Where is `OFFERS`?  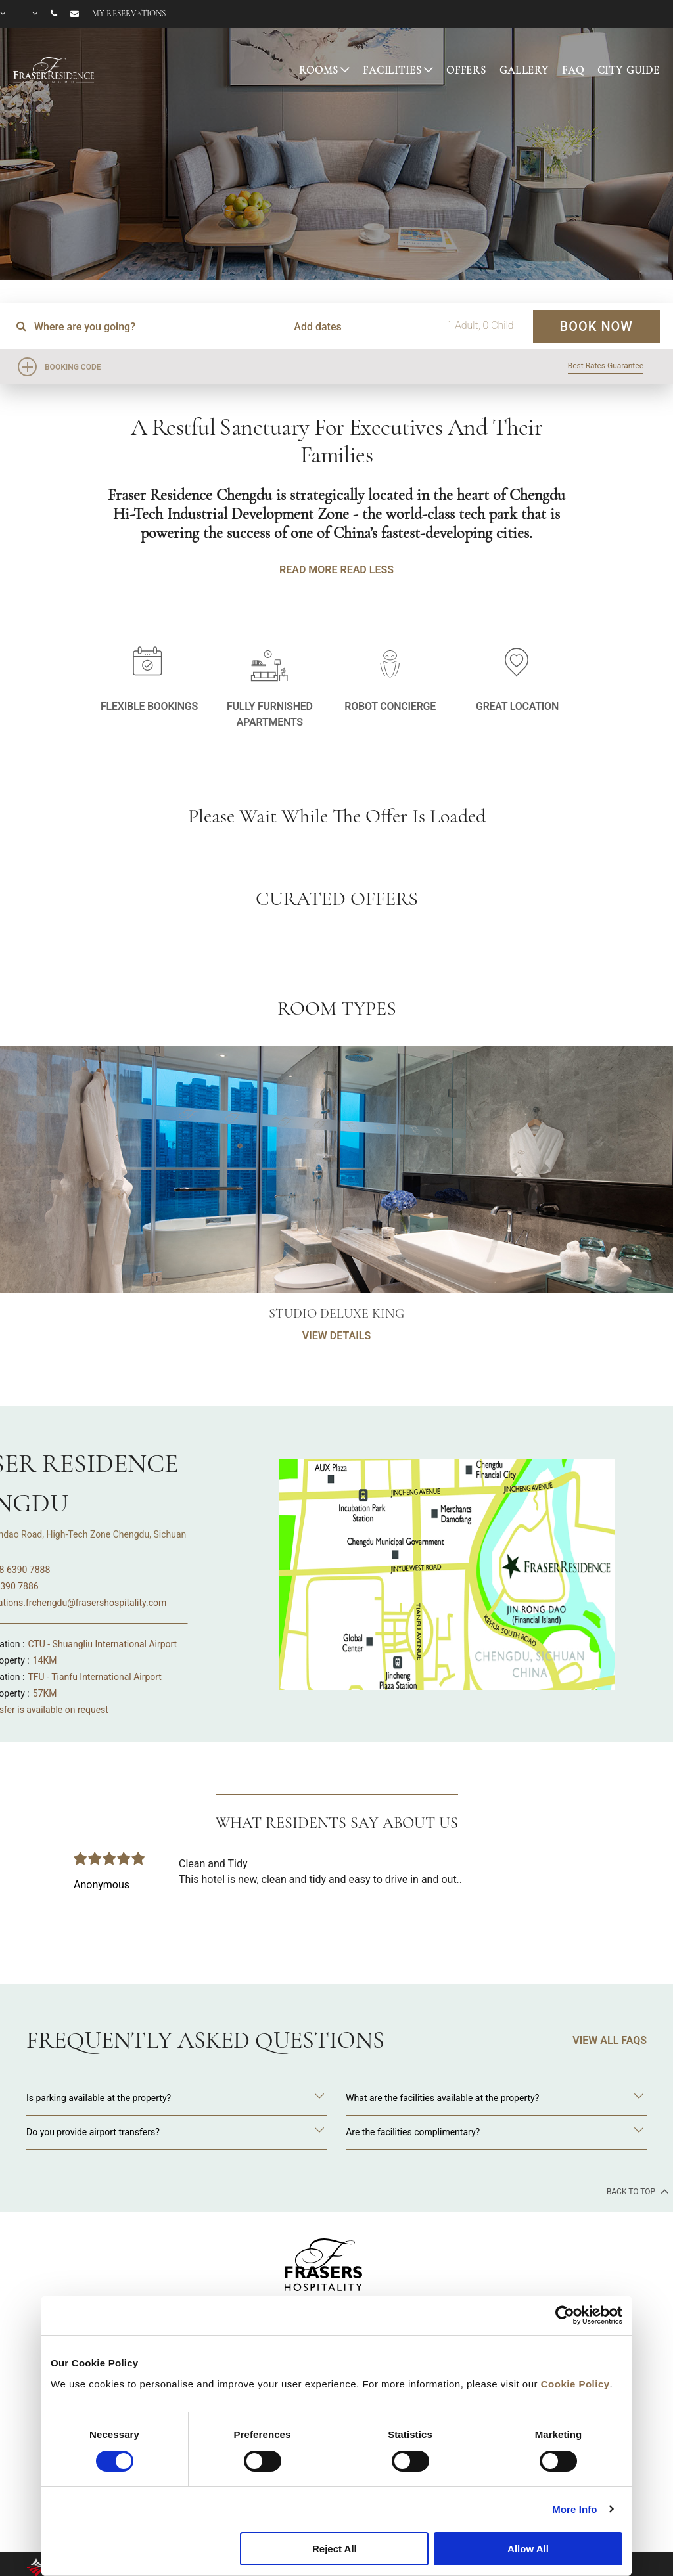 OFFERS is located at coordinates (466, 70).